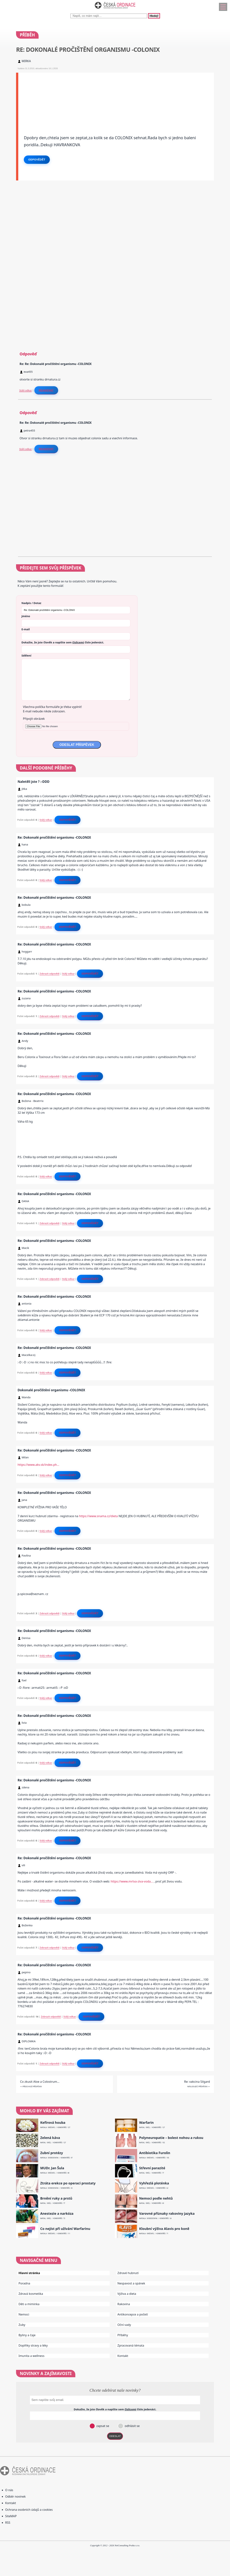  I want to click on Imunita a wellness, so click(31, 2356).